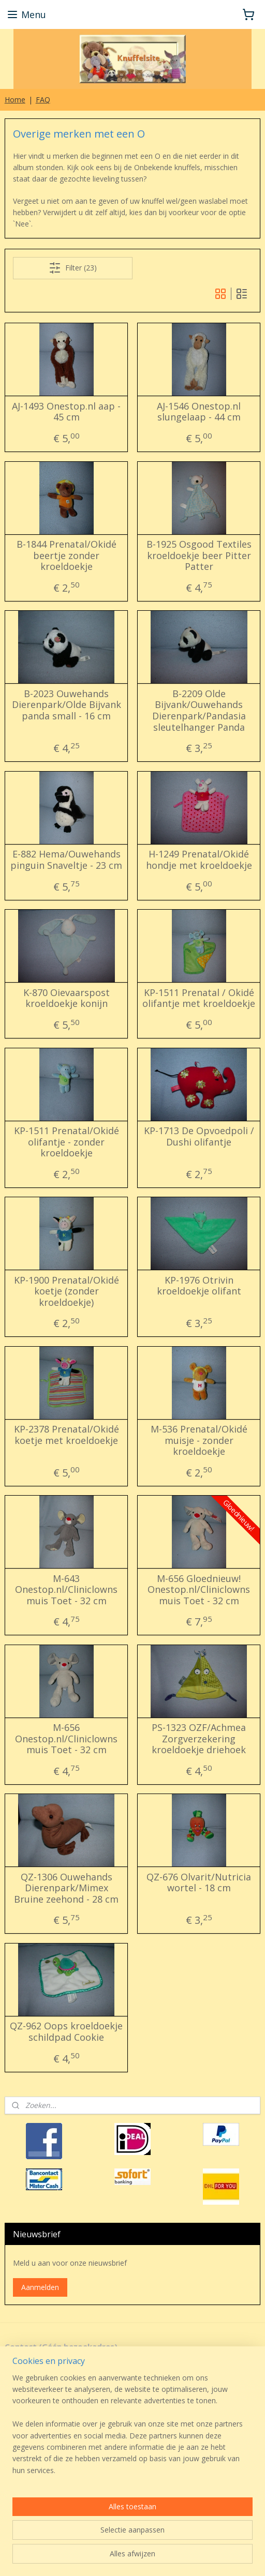  I want to click on B-1925 Osgood Textiles kroeldoekje beer Pitter Patter, so click(199, 556).